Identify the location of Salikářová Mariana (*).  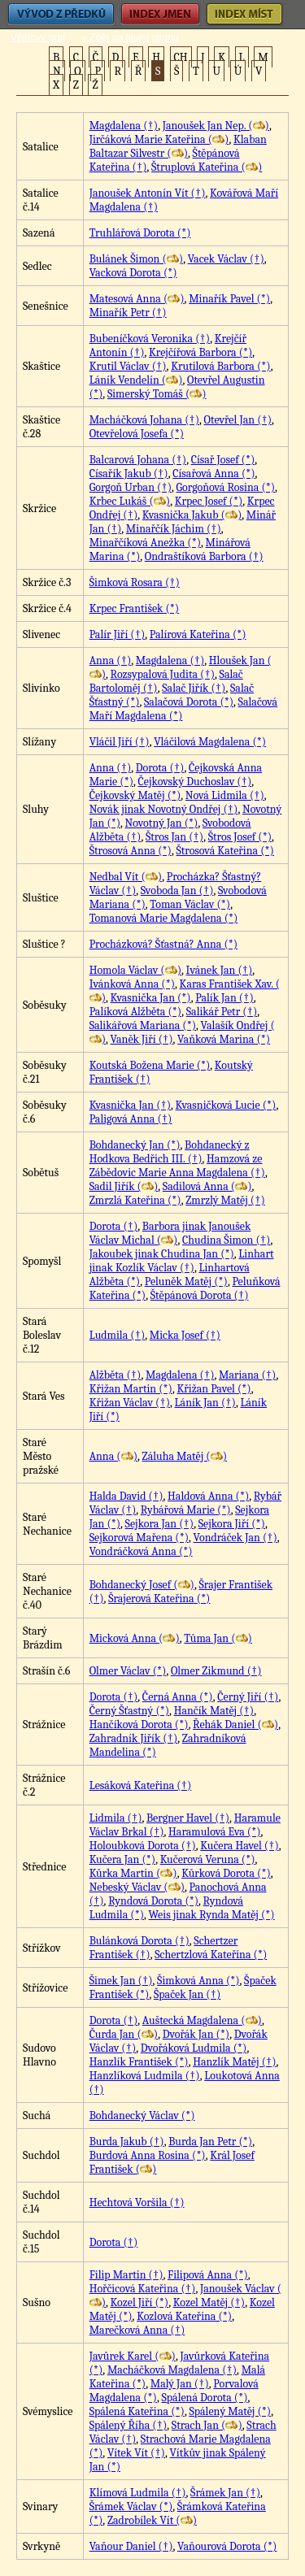
(142, 1025).